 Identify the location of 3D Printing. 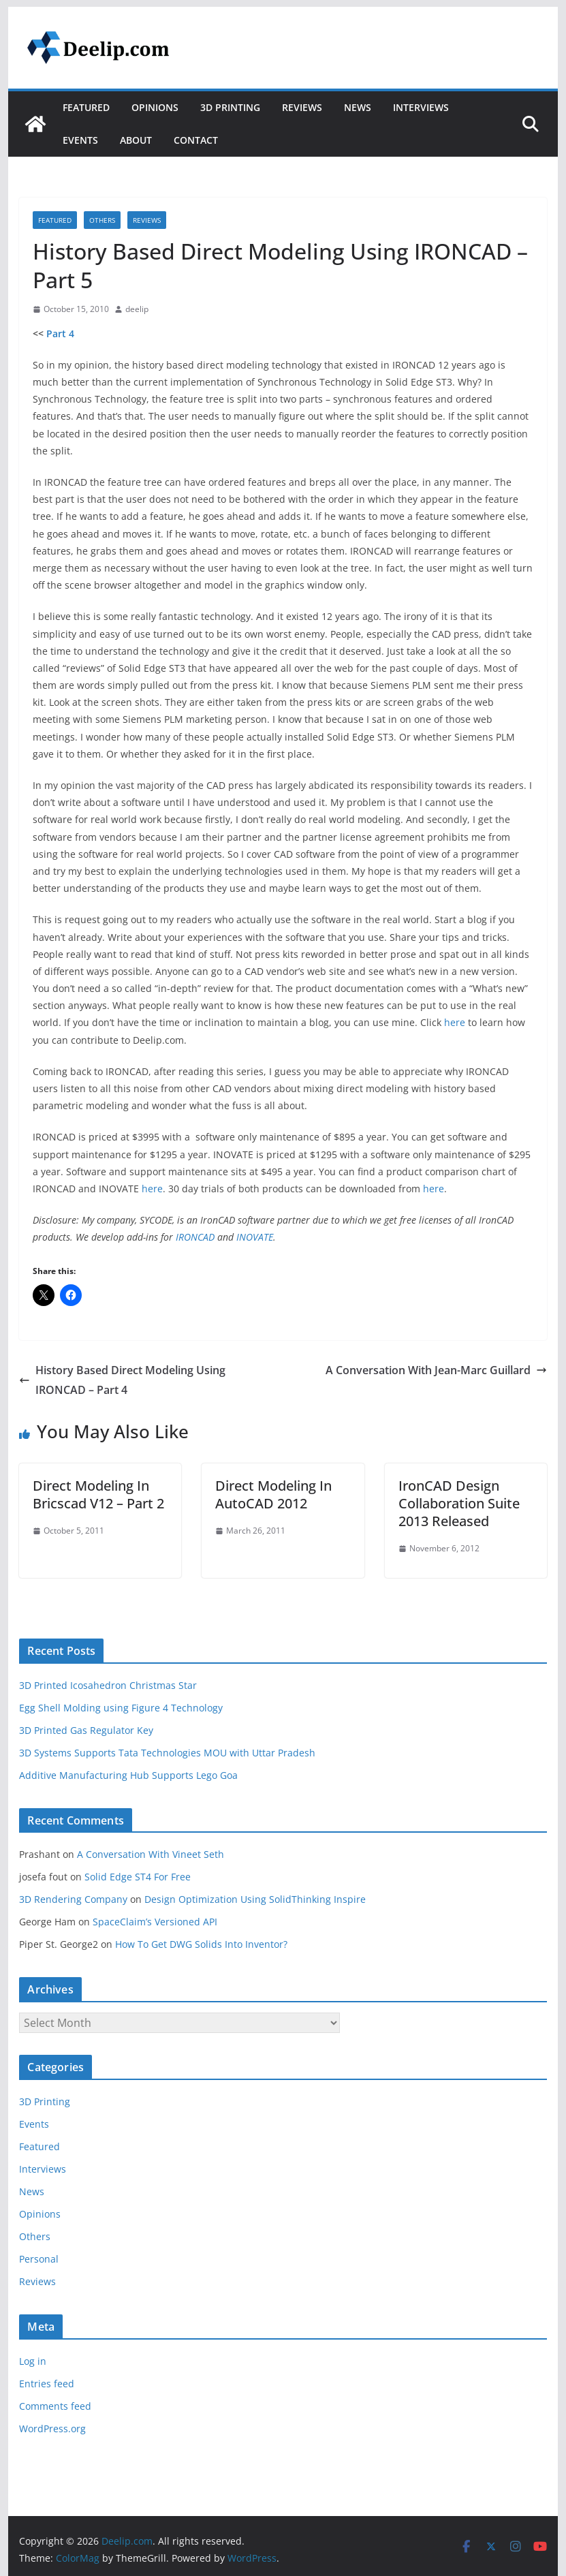
(230, 107).